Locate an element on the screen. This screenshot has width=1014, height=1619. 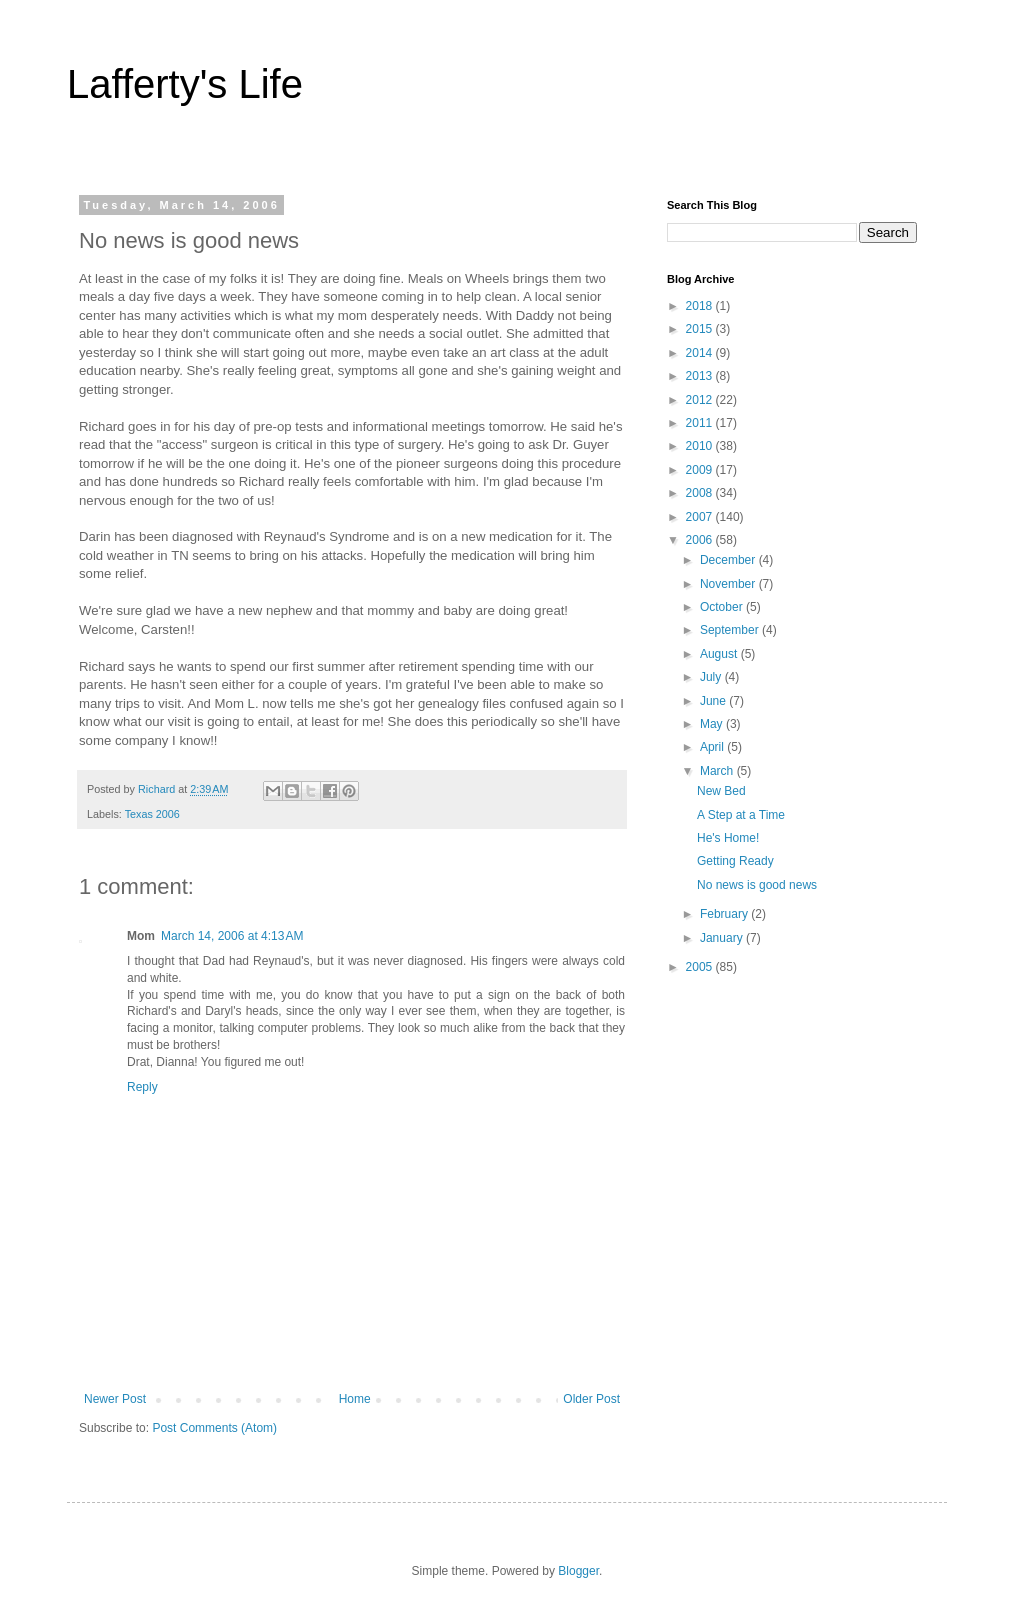
August is located at coordinates (720, 654).